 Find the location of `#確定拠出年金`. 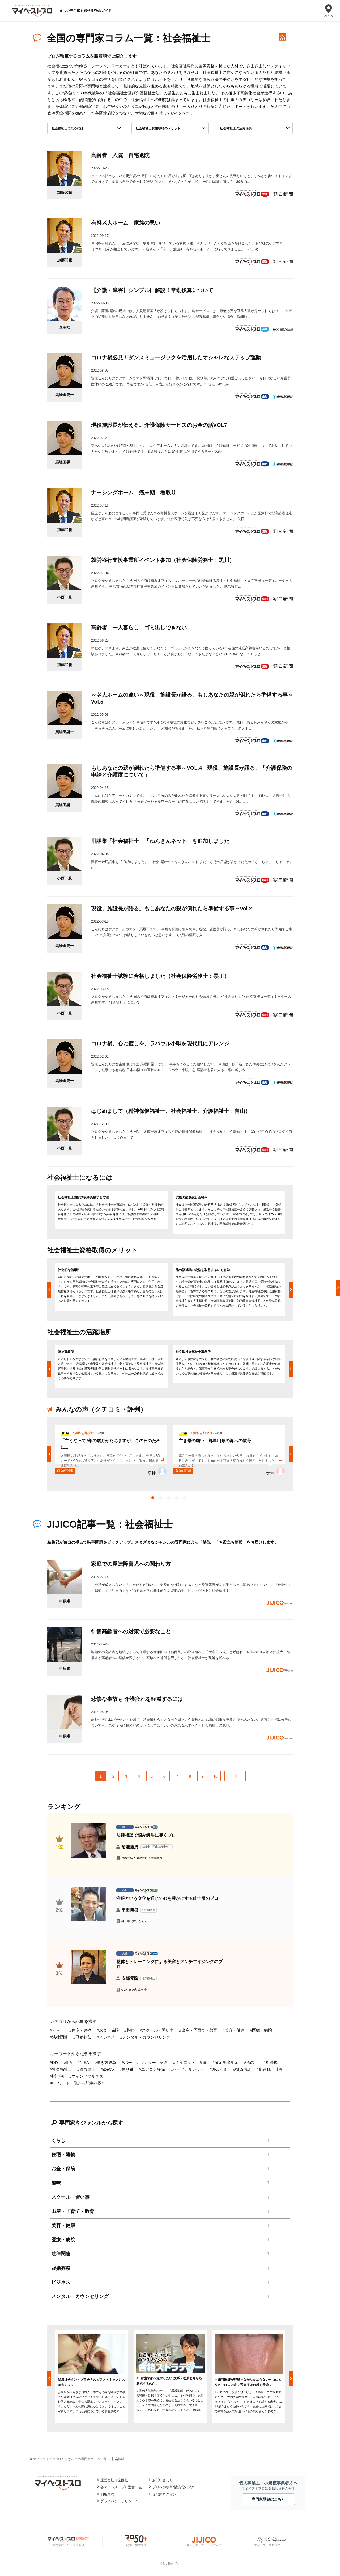

#確定拠出年金 is located at coordinates (225, 2062).